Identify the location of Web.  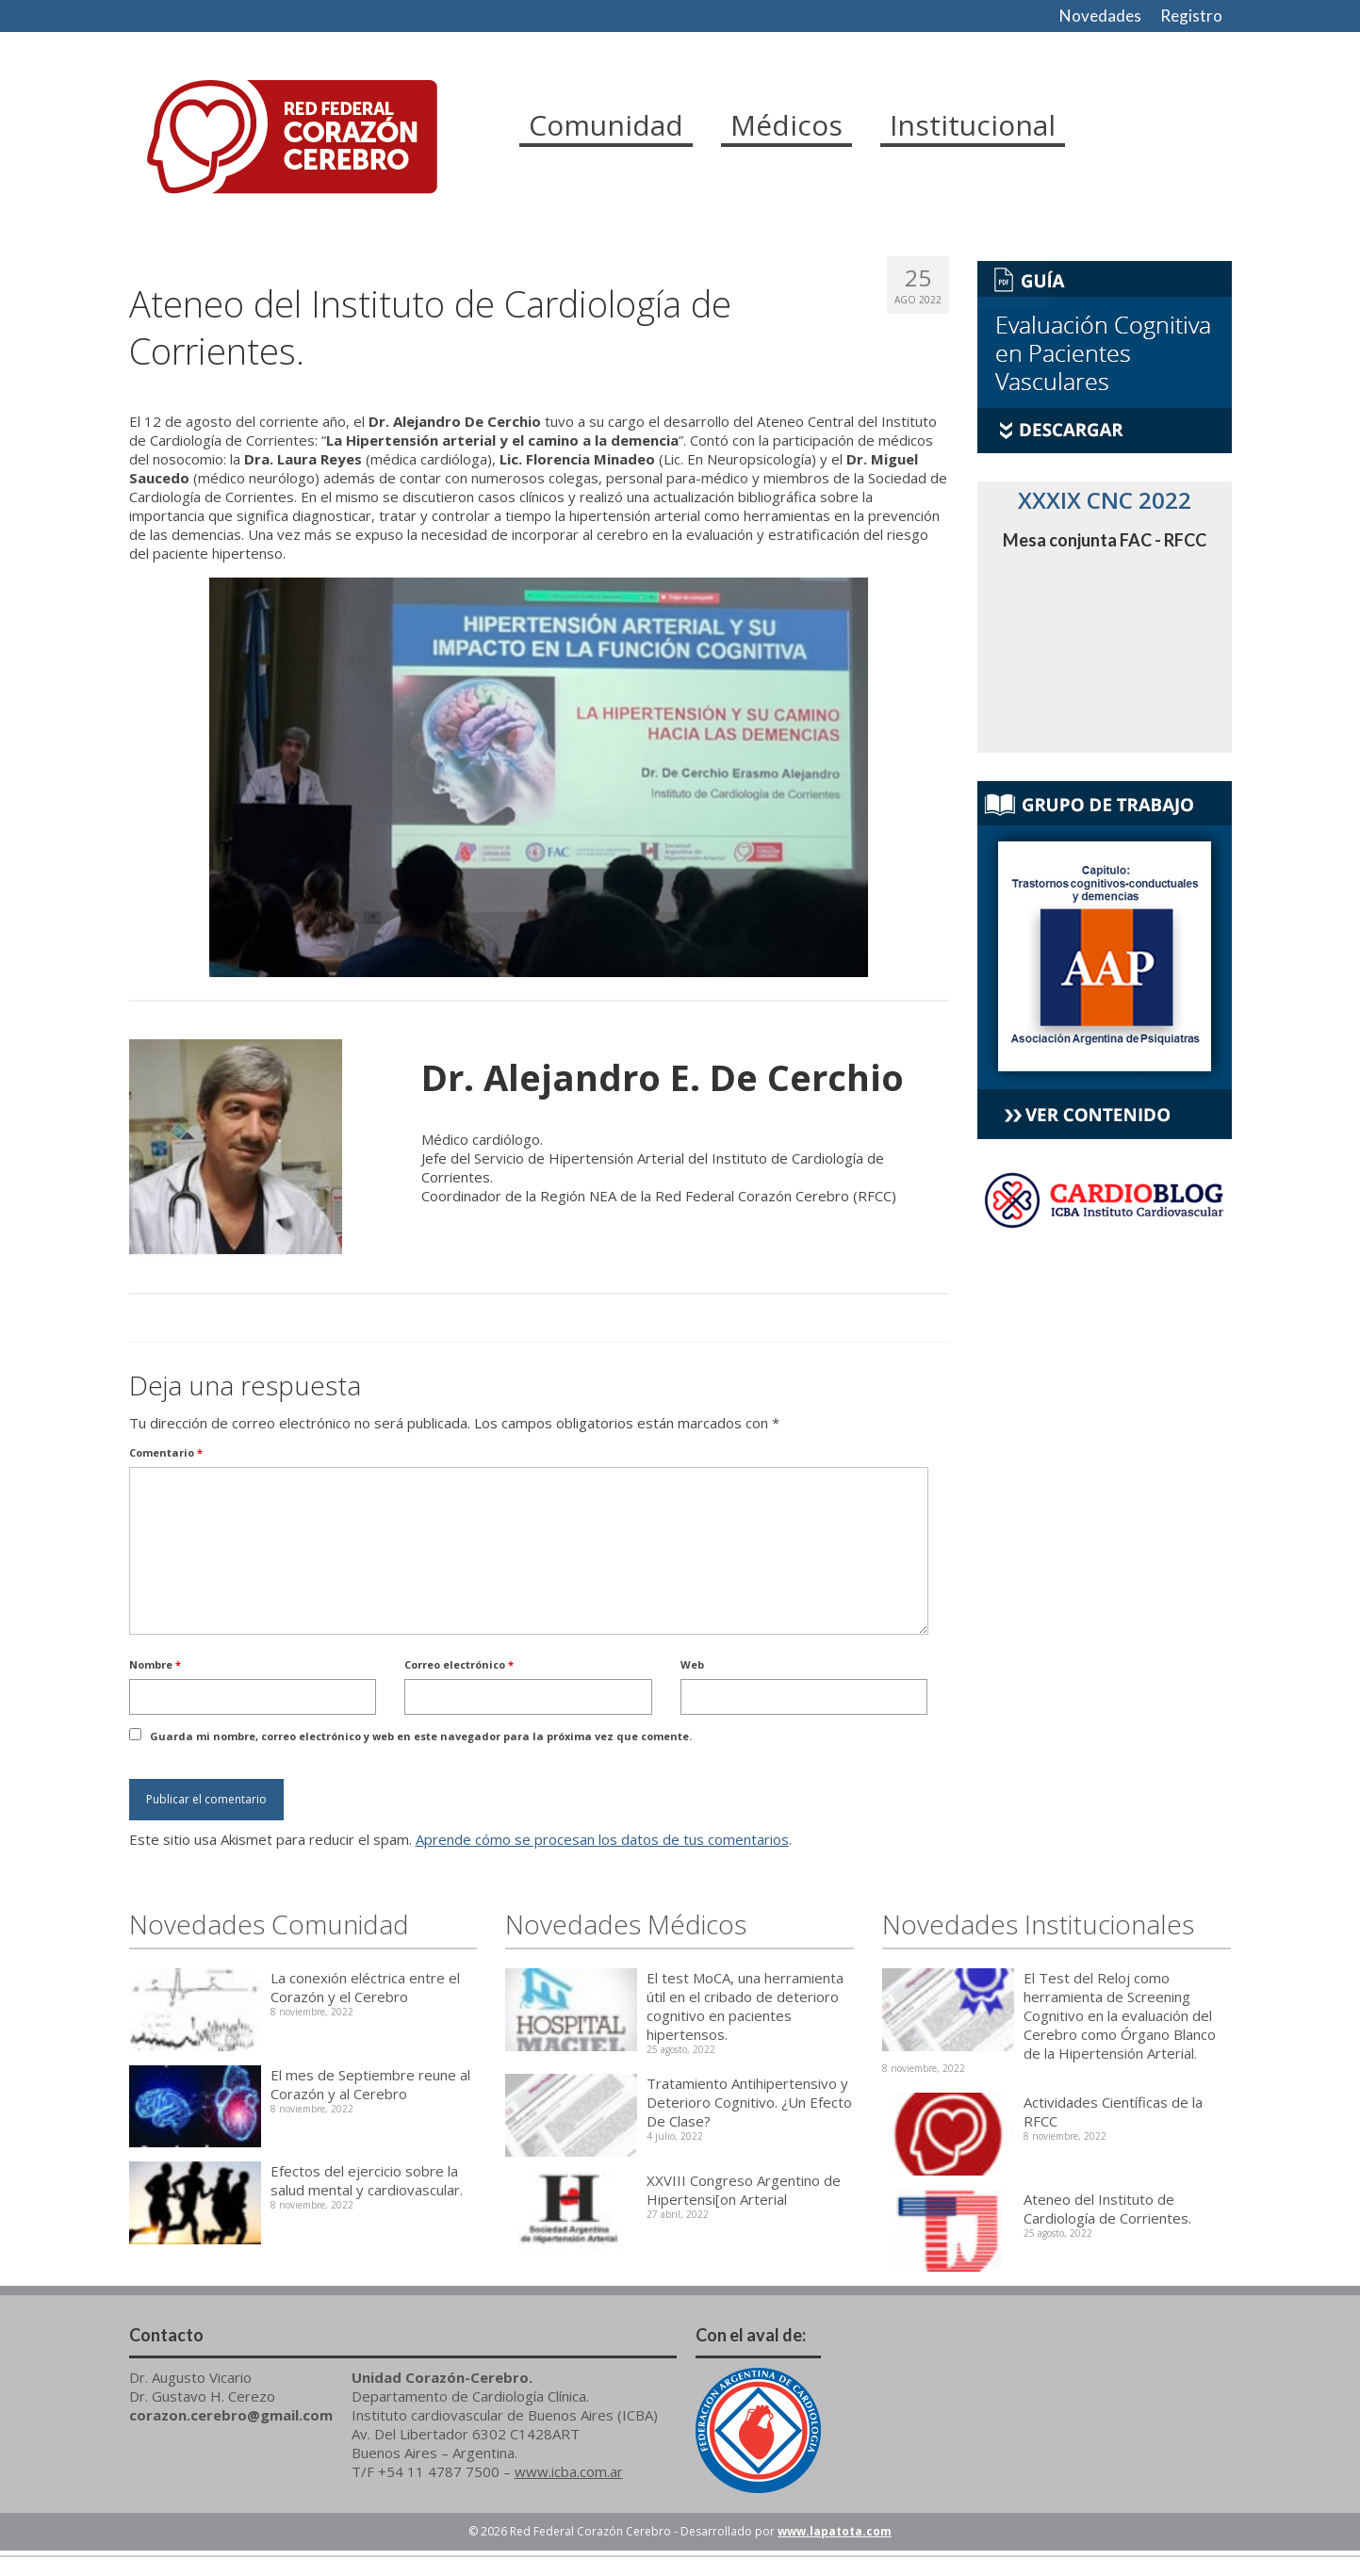
(692, 1664).